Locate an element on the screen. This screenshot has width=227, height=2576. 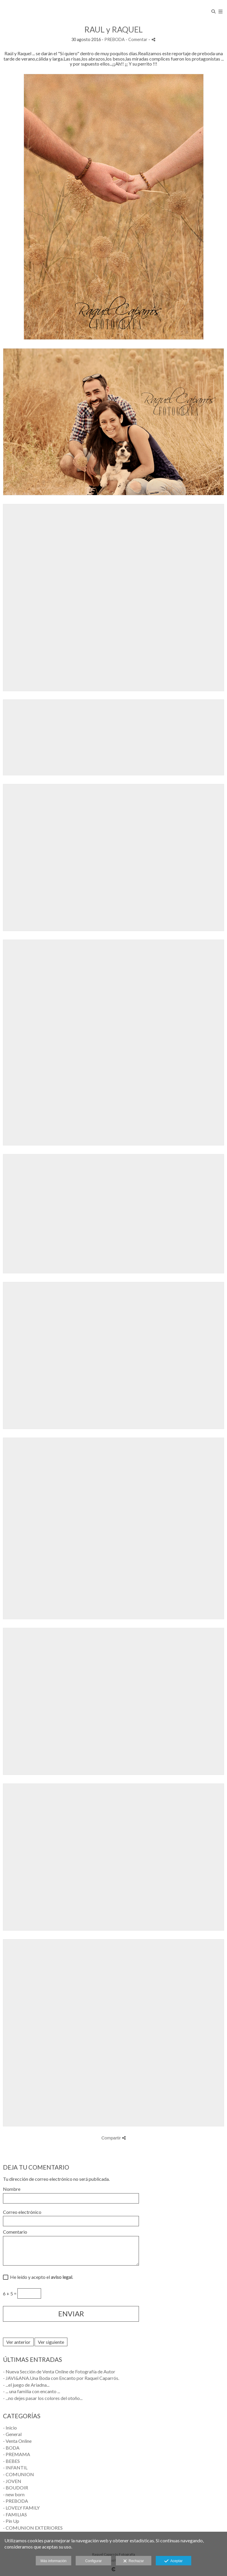
Compartir is located at coordinates (113, 2137).